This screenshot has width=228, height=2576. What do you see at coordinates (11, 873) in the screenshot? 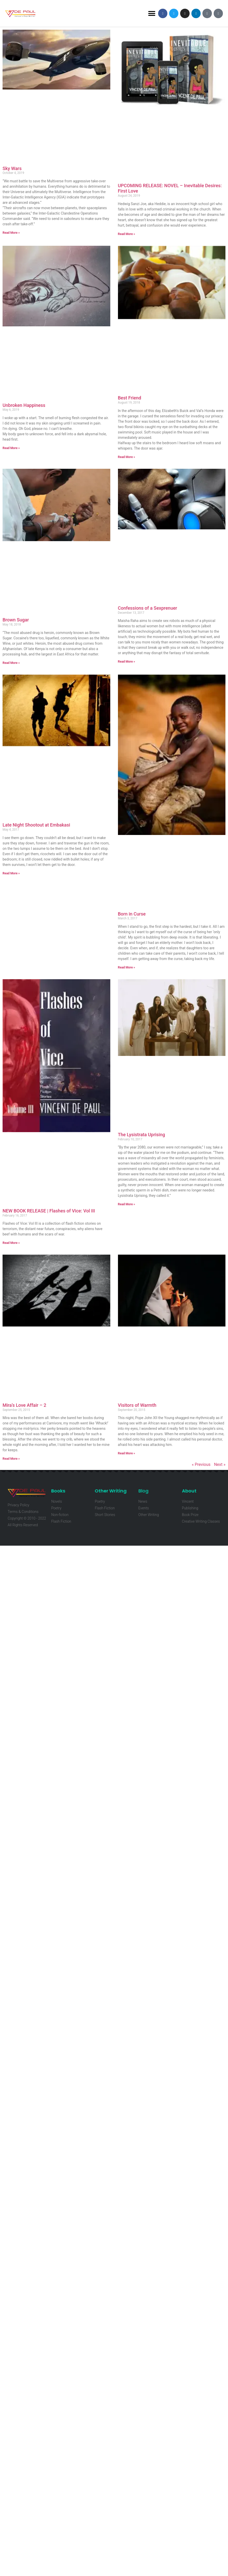
I see `Read More » [Read more about Late Night Shootout at Embakasi]` at bounding box center [11, 873].